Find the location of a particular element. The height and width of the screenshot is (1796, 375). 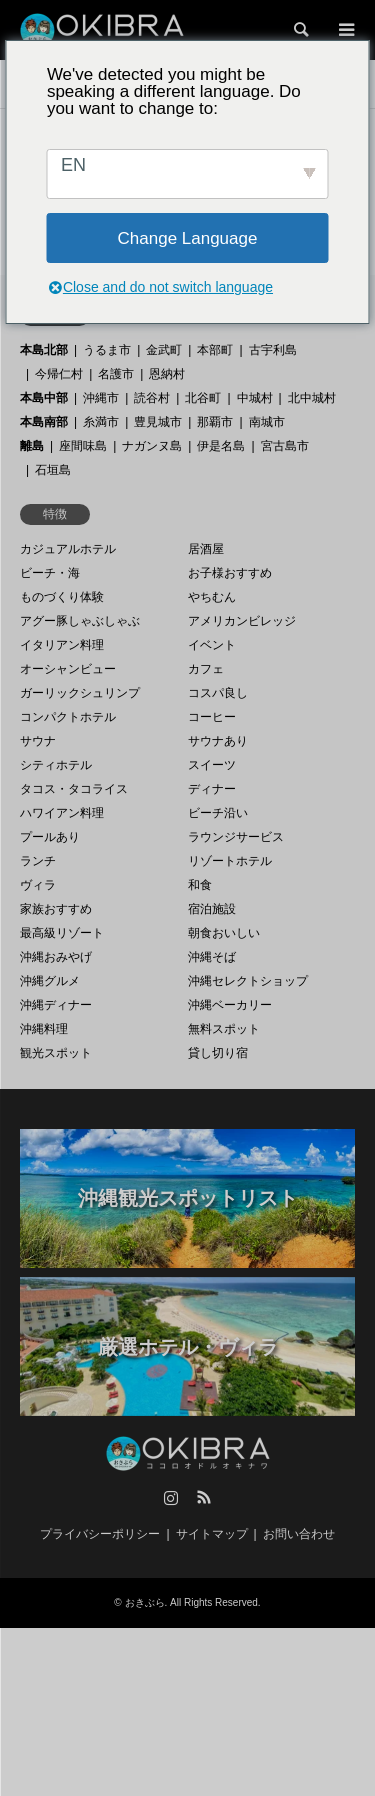

名護市 is located at coordinates (116, 374).